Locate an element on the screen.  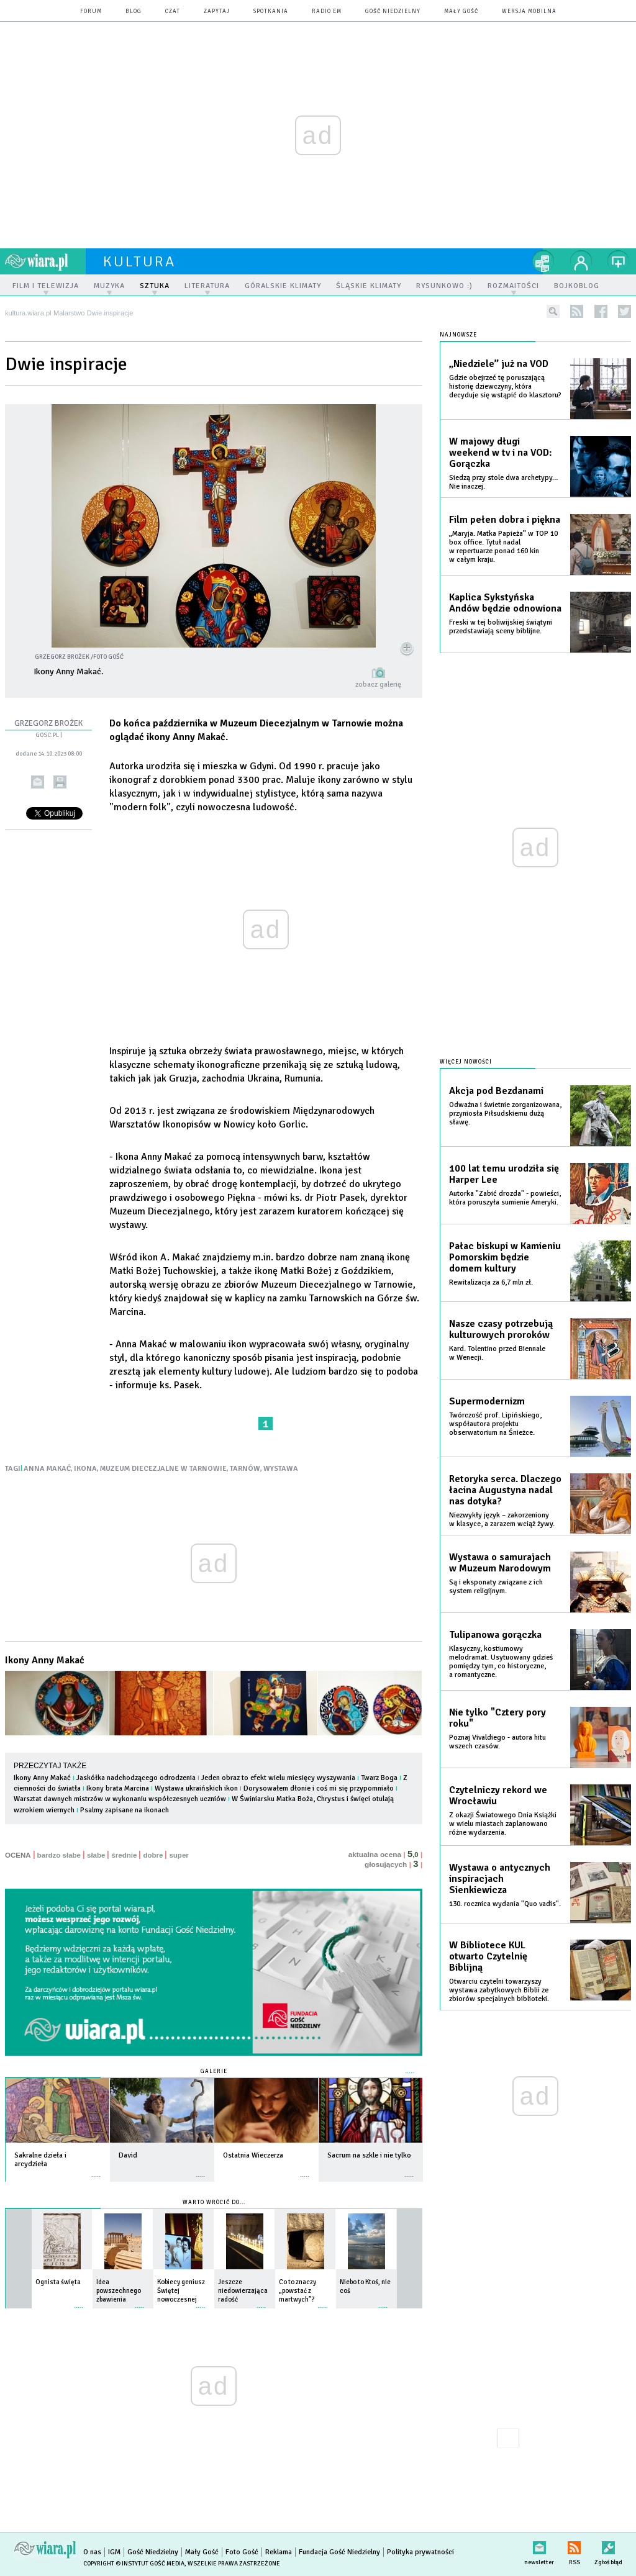
Freski w tej boliwijskiej świątyni przedstawiają sceny biblijne. is located at coordinates (500, 627).